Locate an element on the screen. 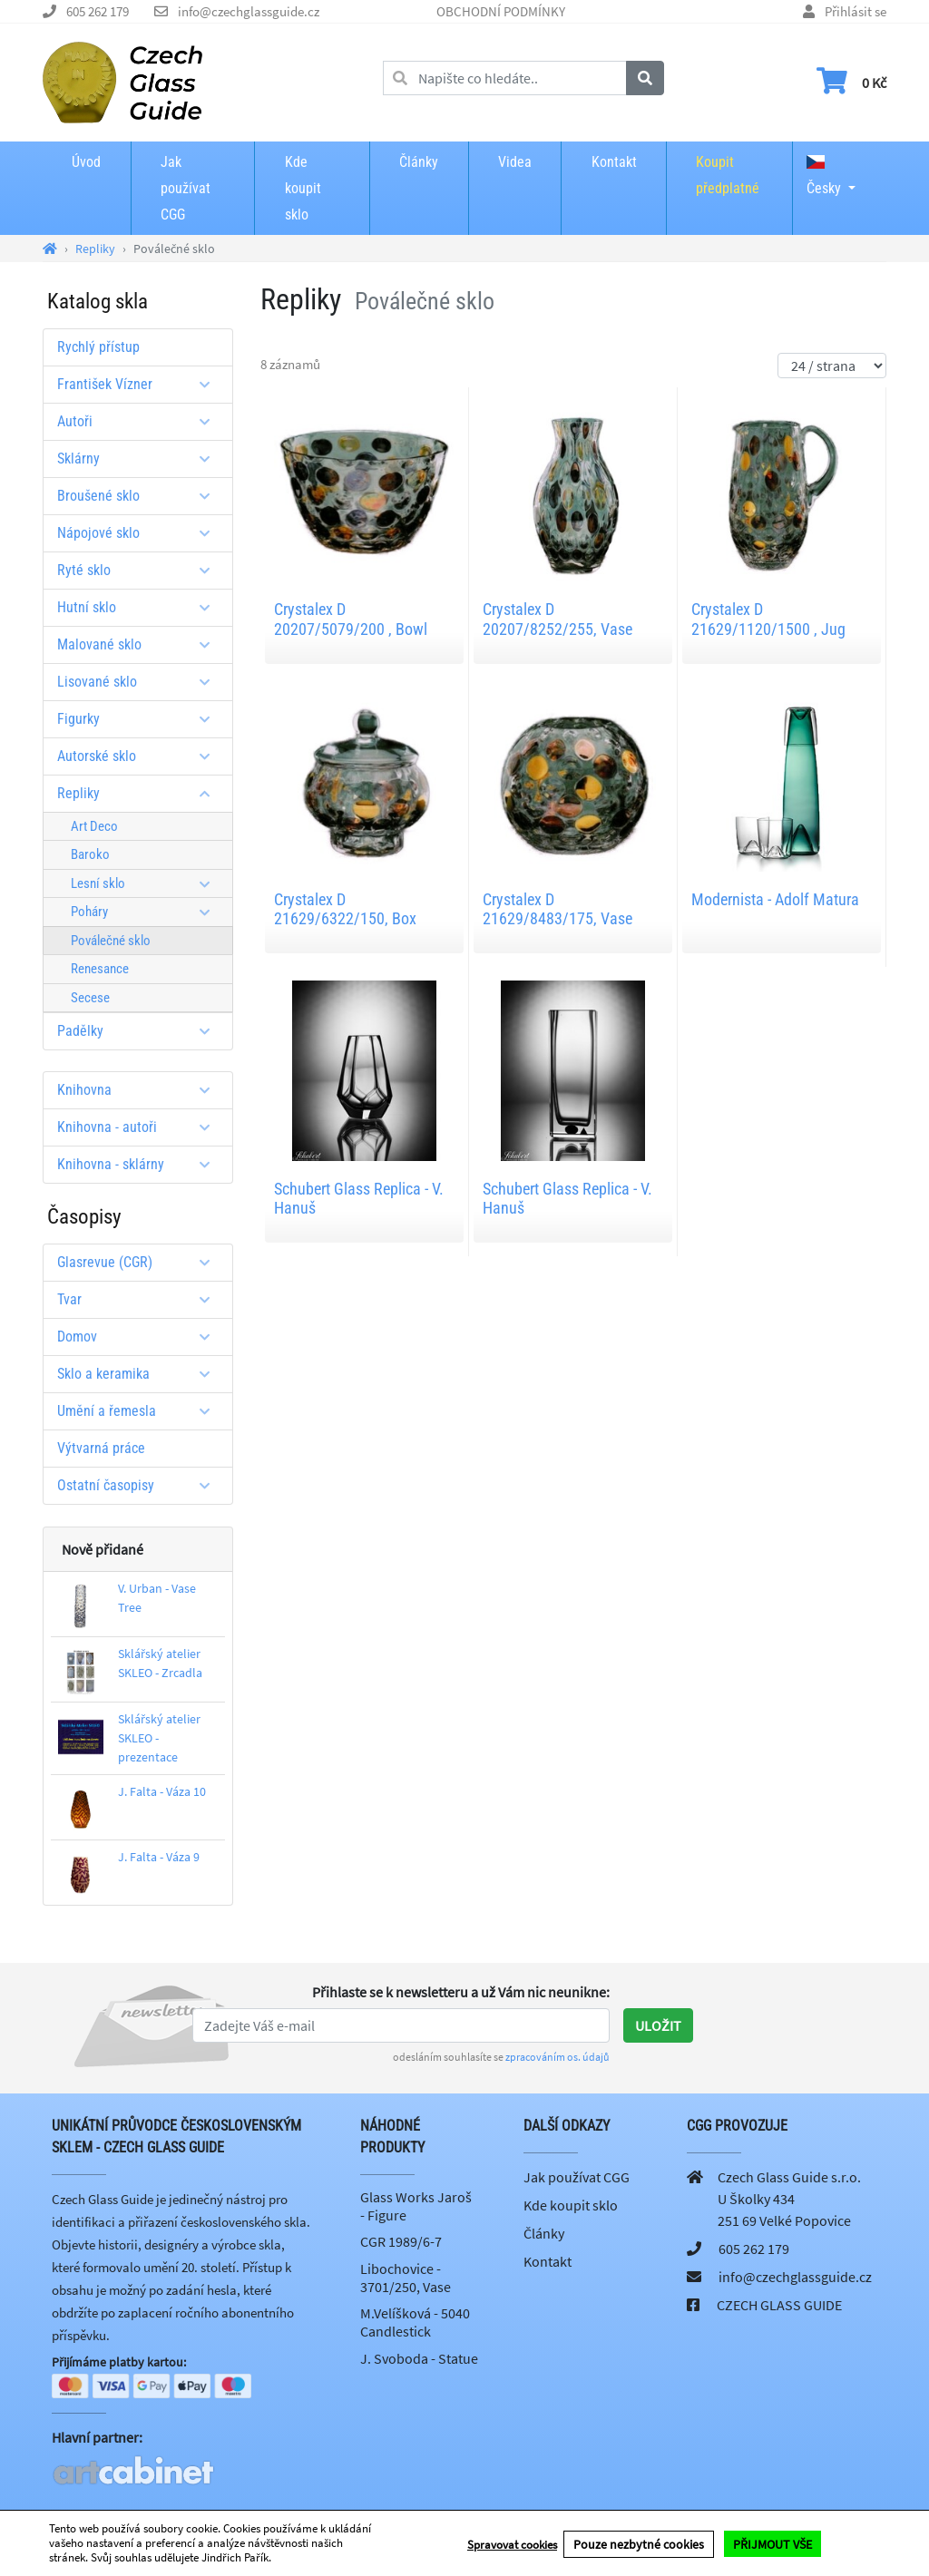 The image size is (929, 2576). Sklárny is located at coordinates (140, 458).